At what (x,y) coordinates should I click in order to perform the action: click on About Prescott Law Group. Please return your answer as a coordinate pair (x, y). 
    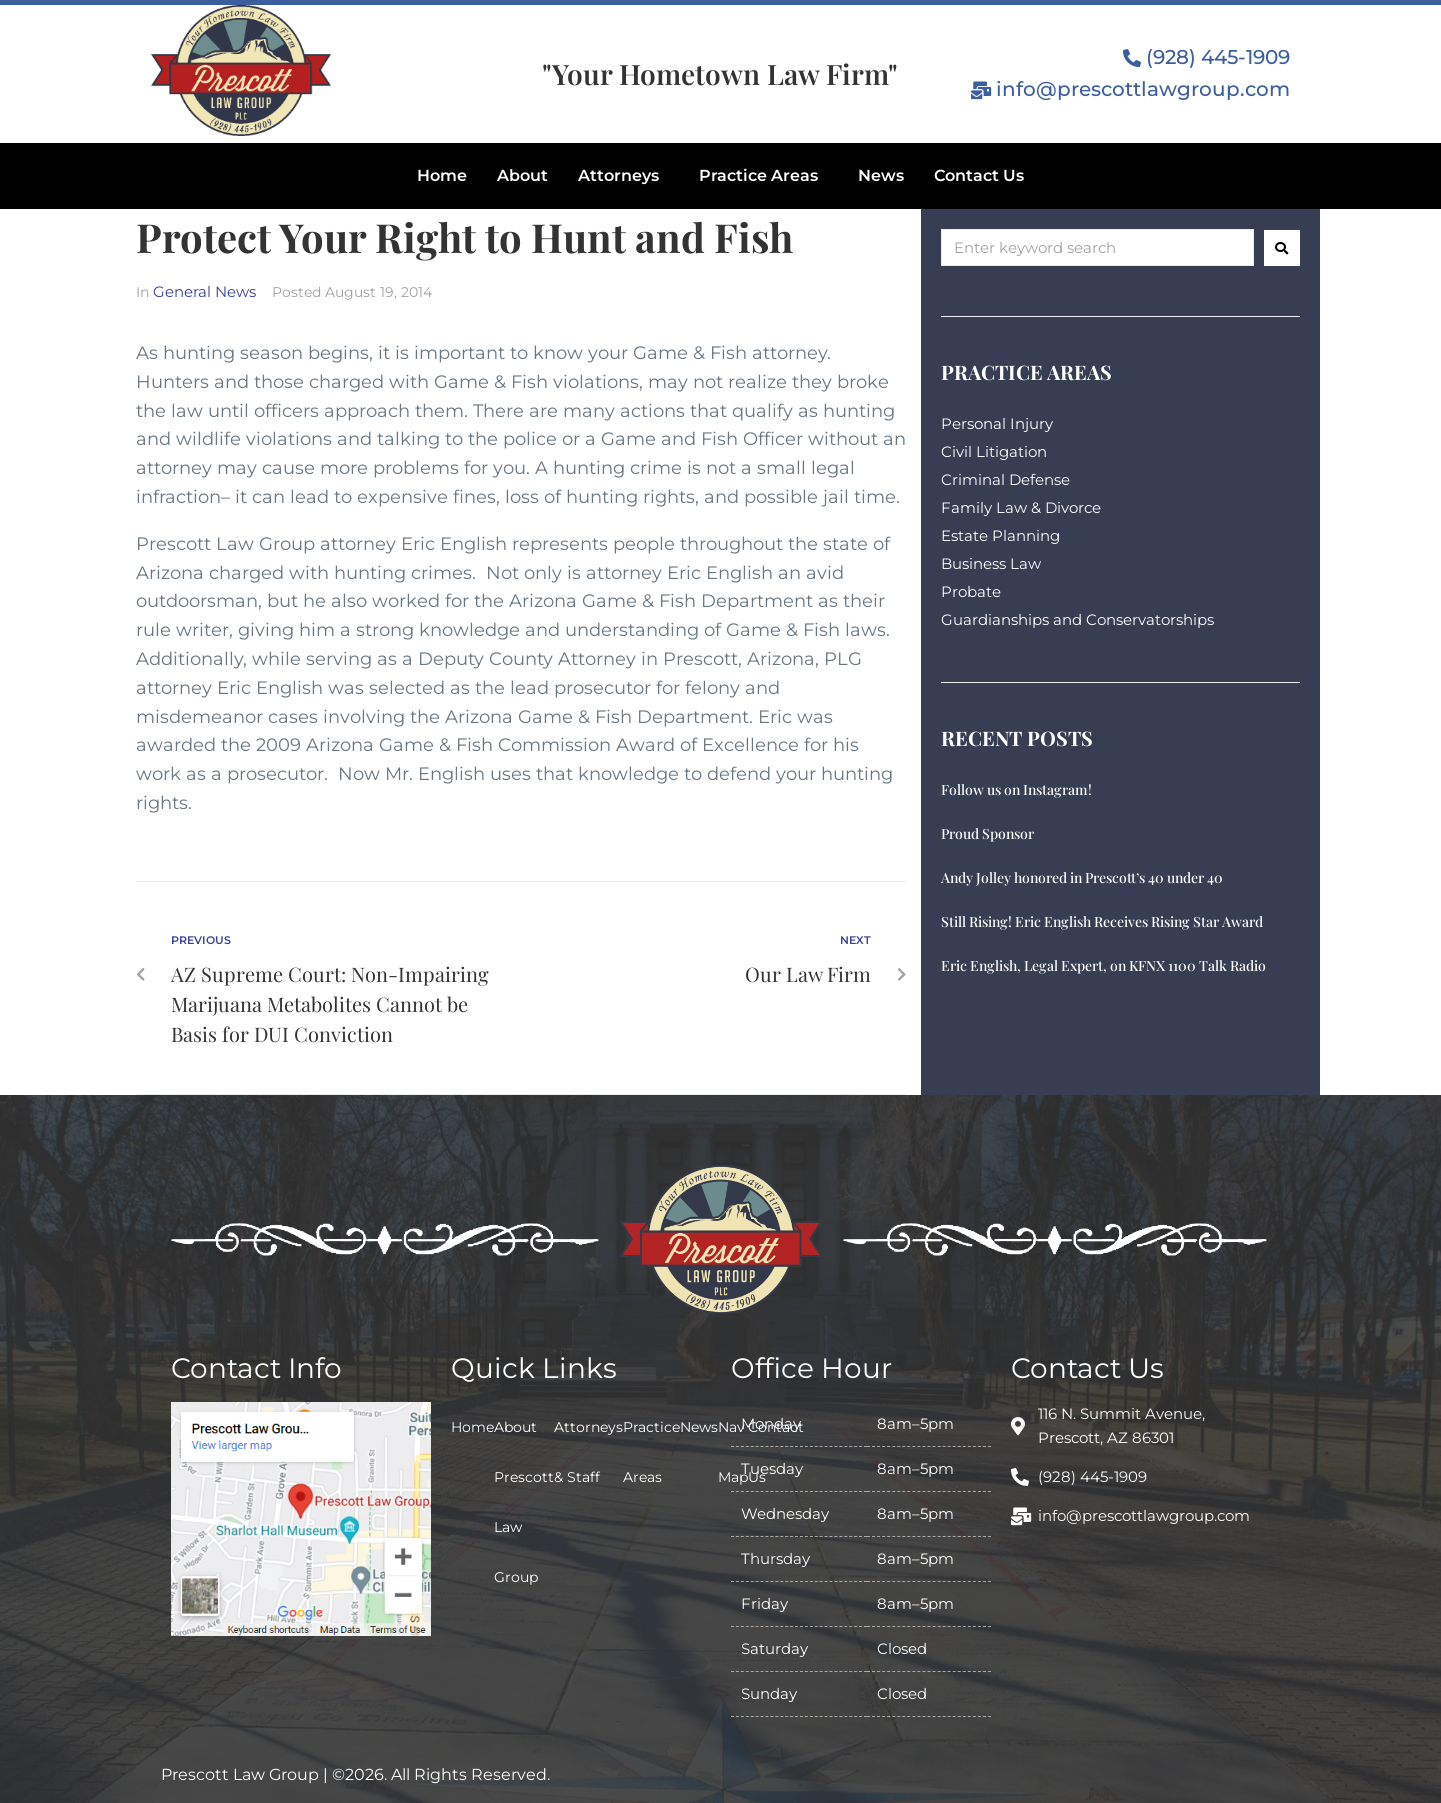
    Looking at the image, I should click on (524, 1502).